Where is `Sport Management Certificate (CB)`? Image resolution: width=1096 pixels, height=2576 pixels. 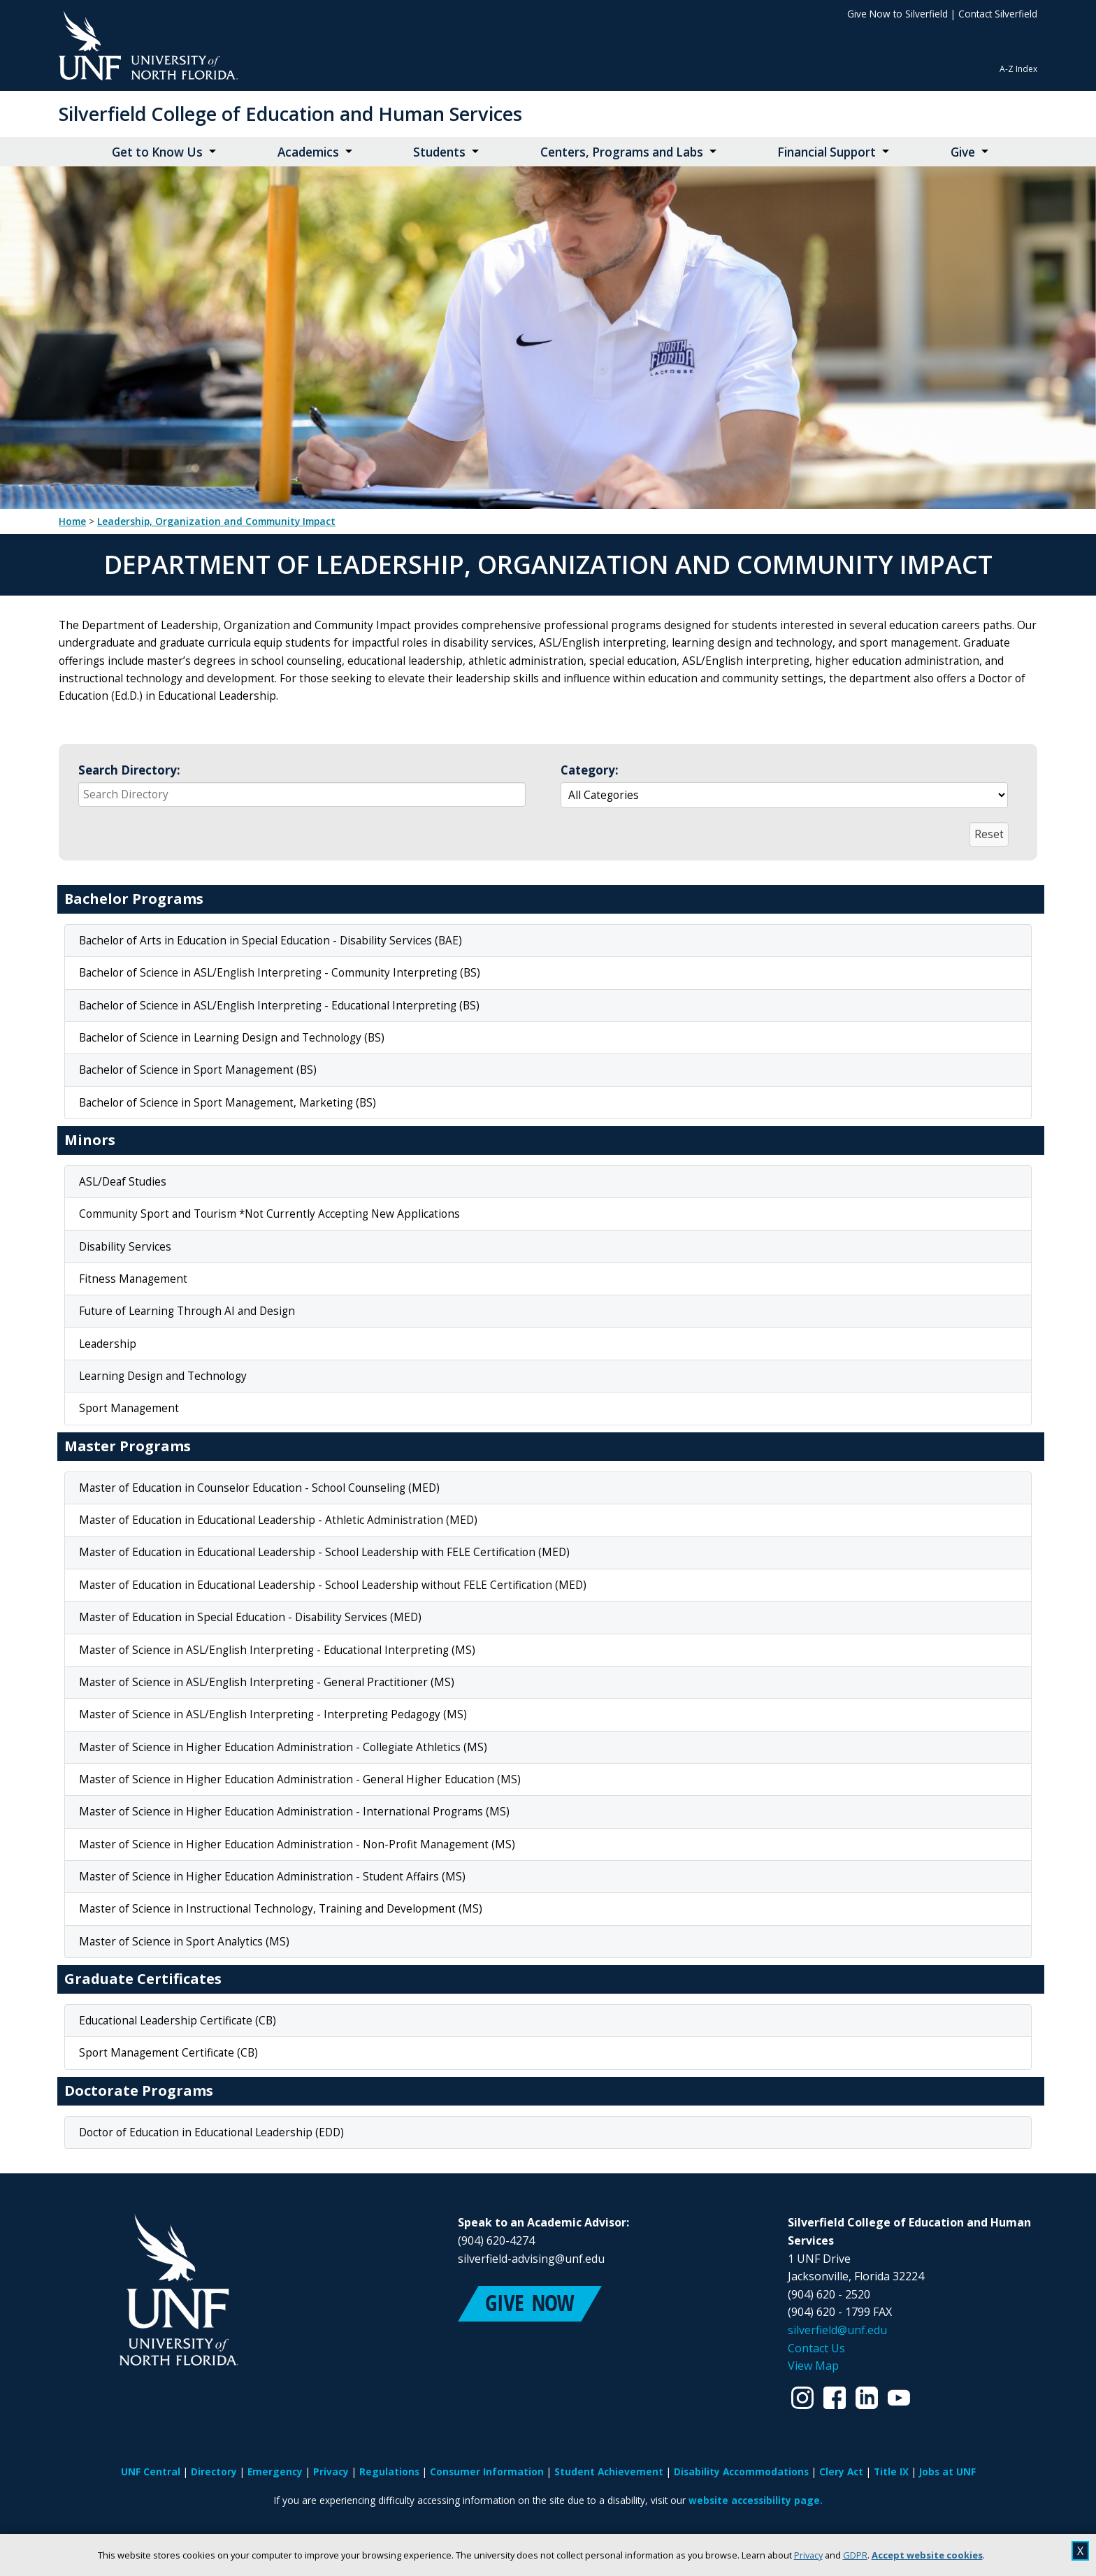
Sport Management Certificate (CB) is located at coordinates (168, 2052).